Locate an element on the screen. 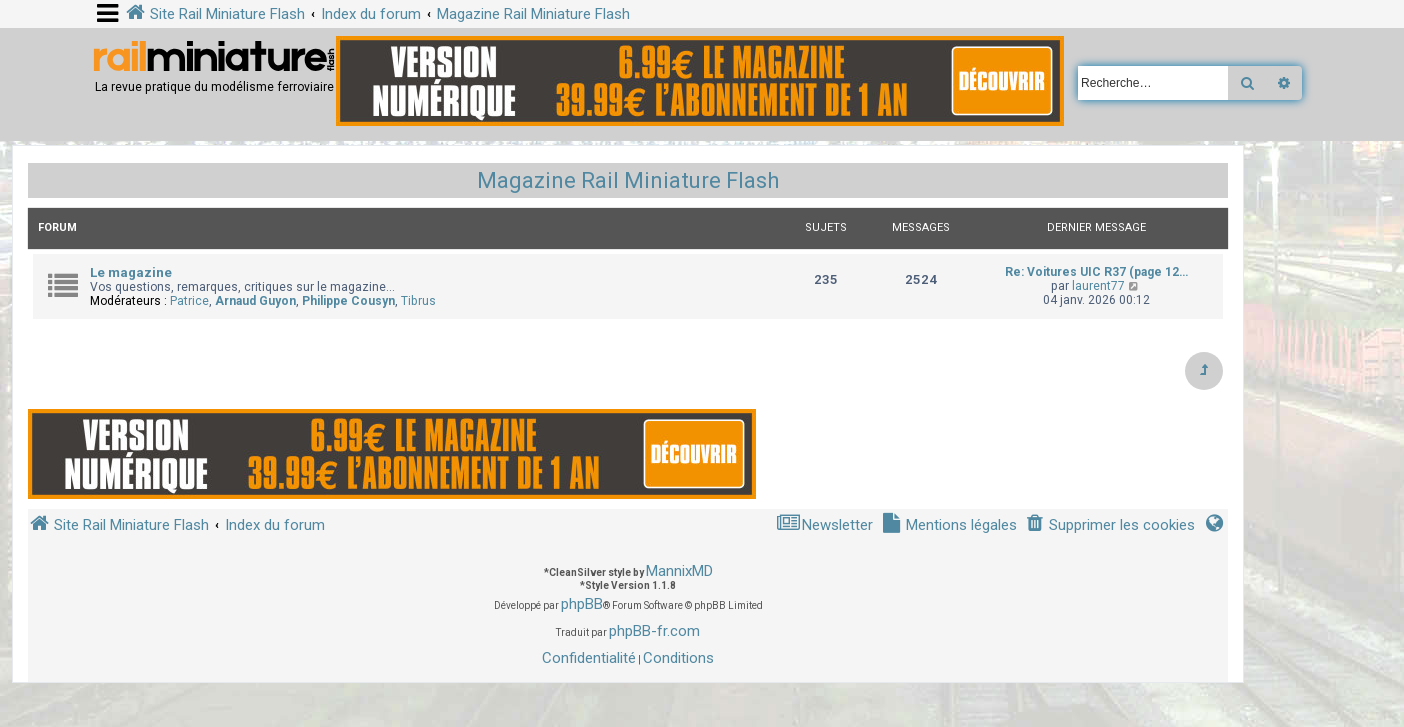 This screenshot has height=727, width=1404. [menuitem] is located at coordinates (1110, 525).